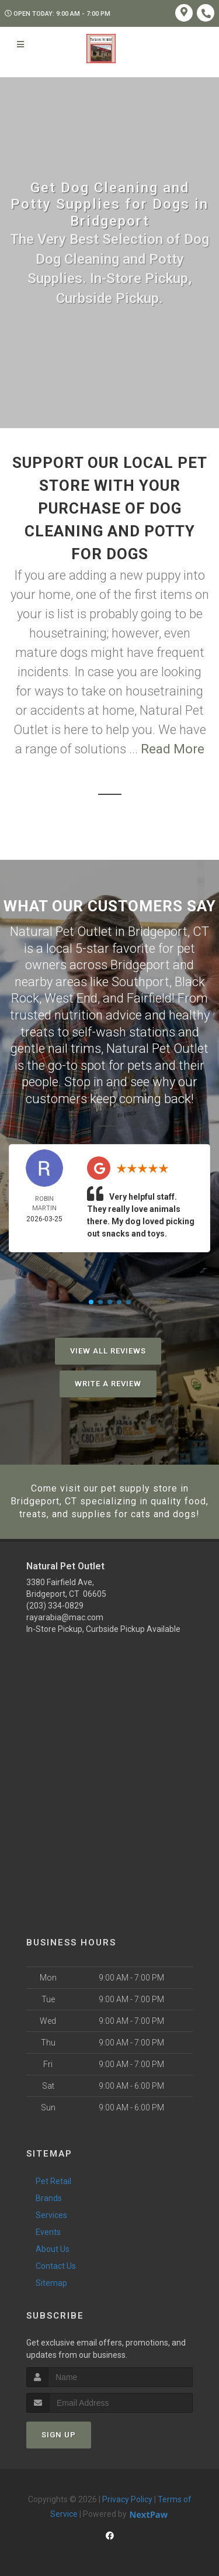 The width and height of the screenshot is (219, 2576). What do you see at coordinates (58, 2434) in the screenshot?
I see `Sign Up` at bounding box center [58, 2434].